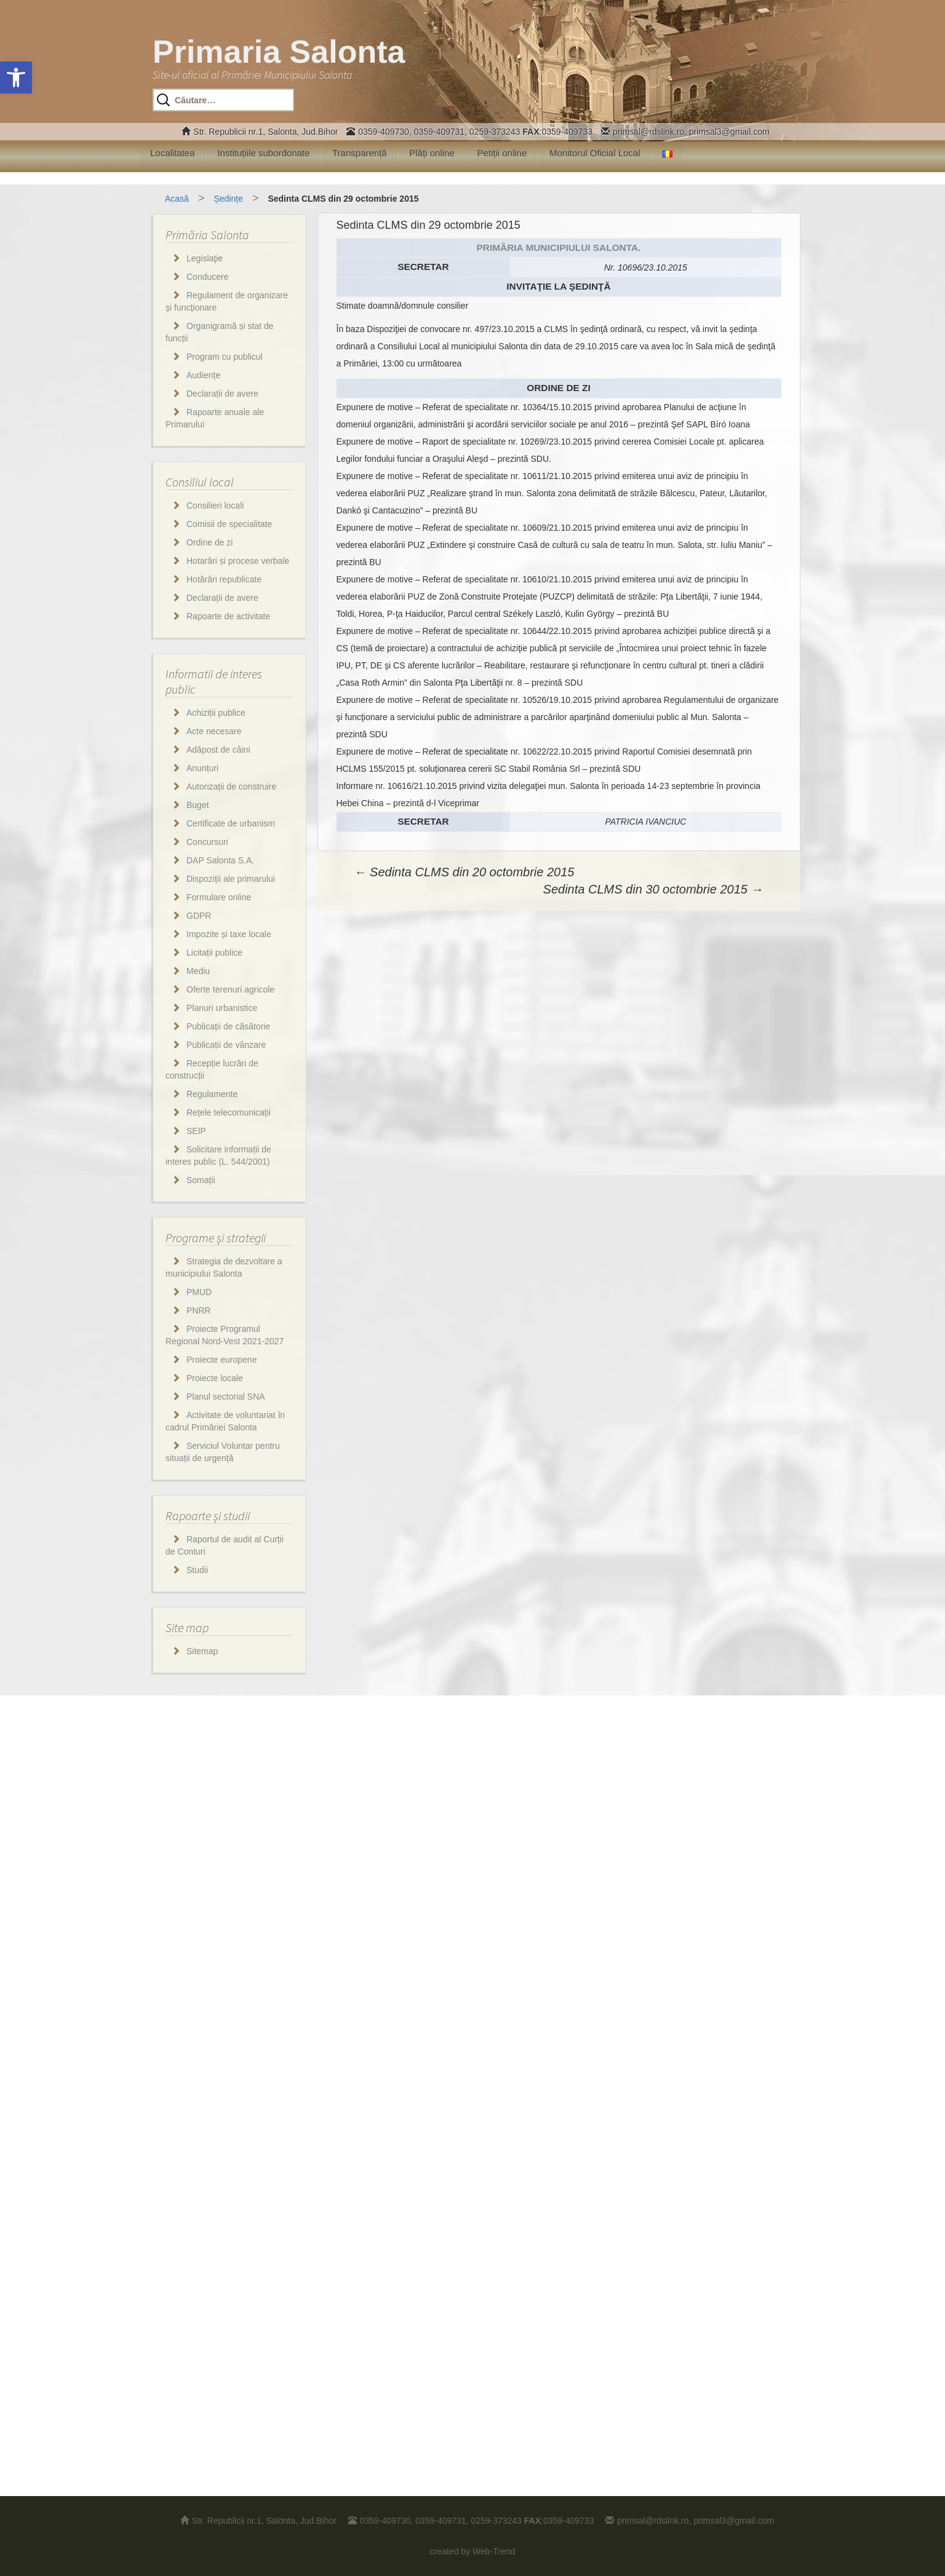 The image size is (945, 2576). What do you see at coordinates (199, 1292) in the screenshot?
I see `PMUD` at bounding box center [199, 1292].